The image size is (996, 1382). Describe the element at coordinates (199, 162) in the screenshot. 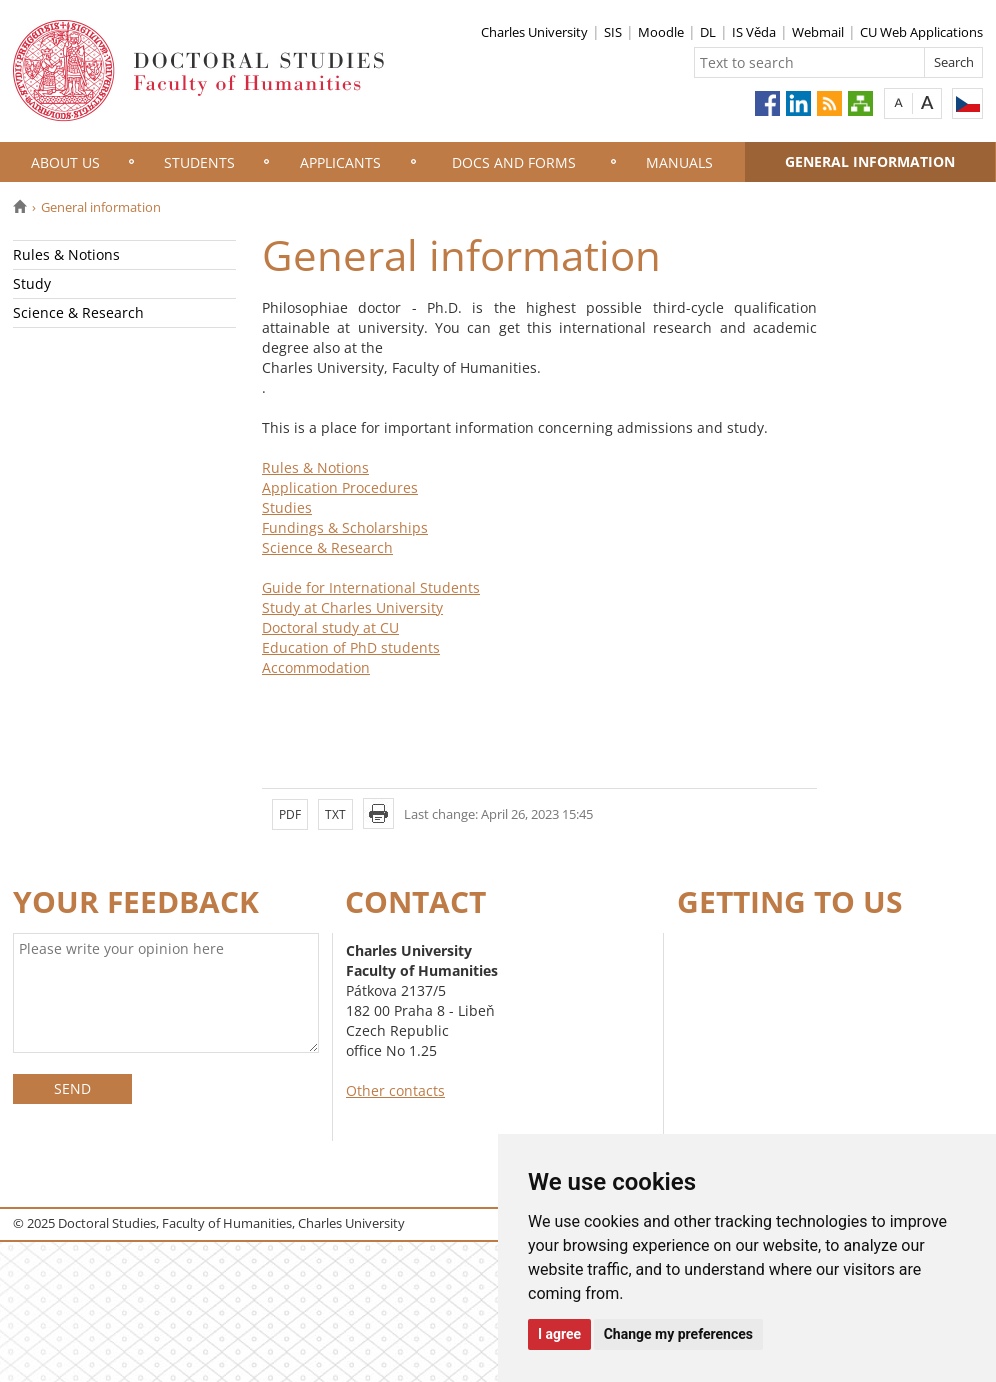

I see `Students` at that location.